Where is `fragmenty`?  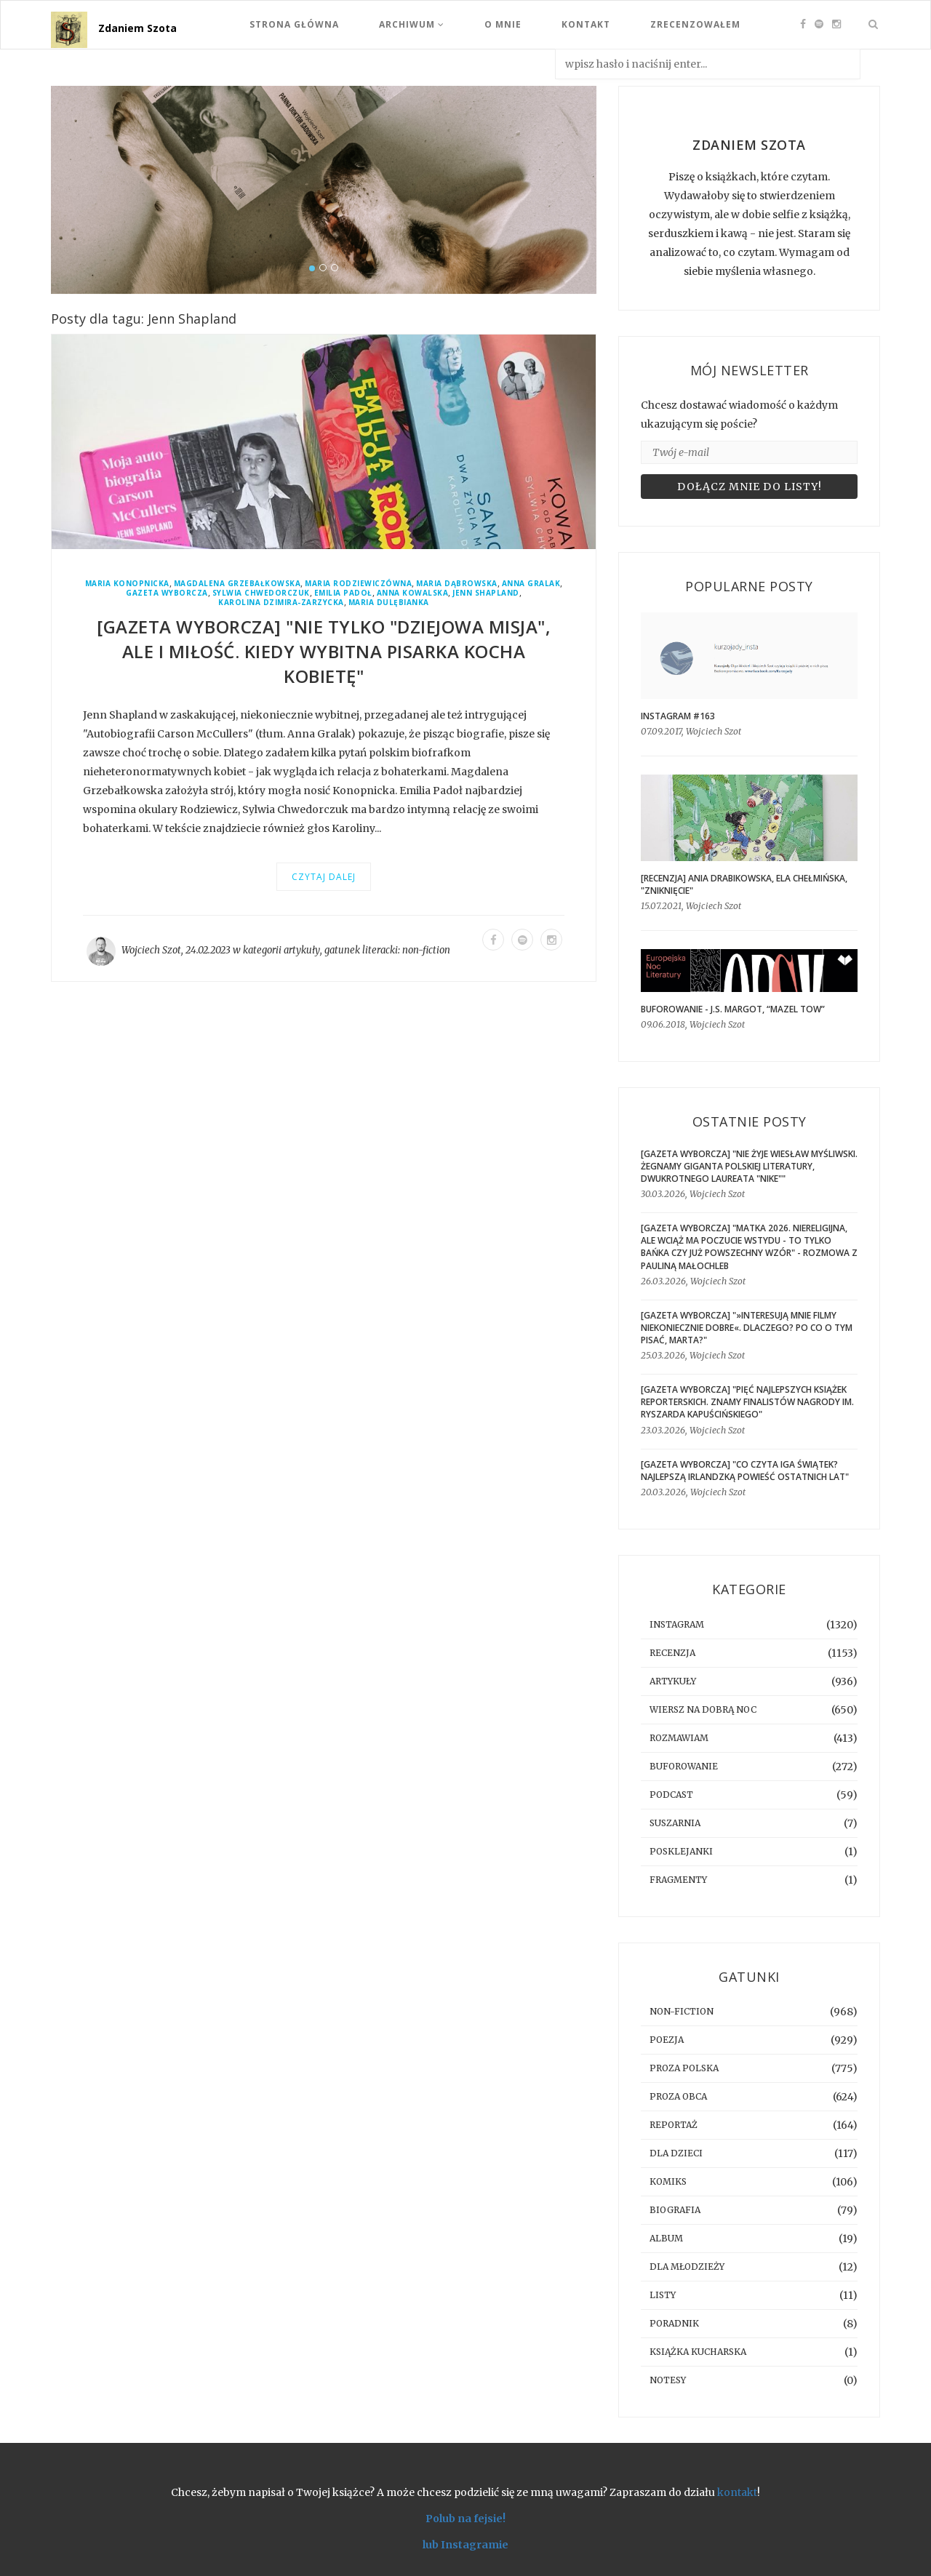
fragmenty is located at coordinates (678, 1879).